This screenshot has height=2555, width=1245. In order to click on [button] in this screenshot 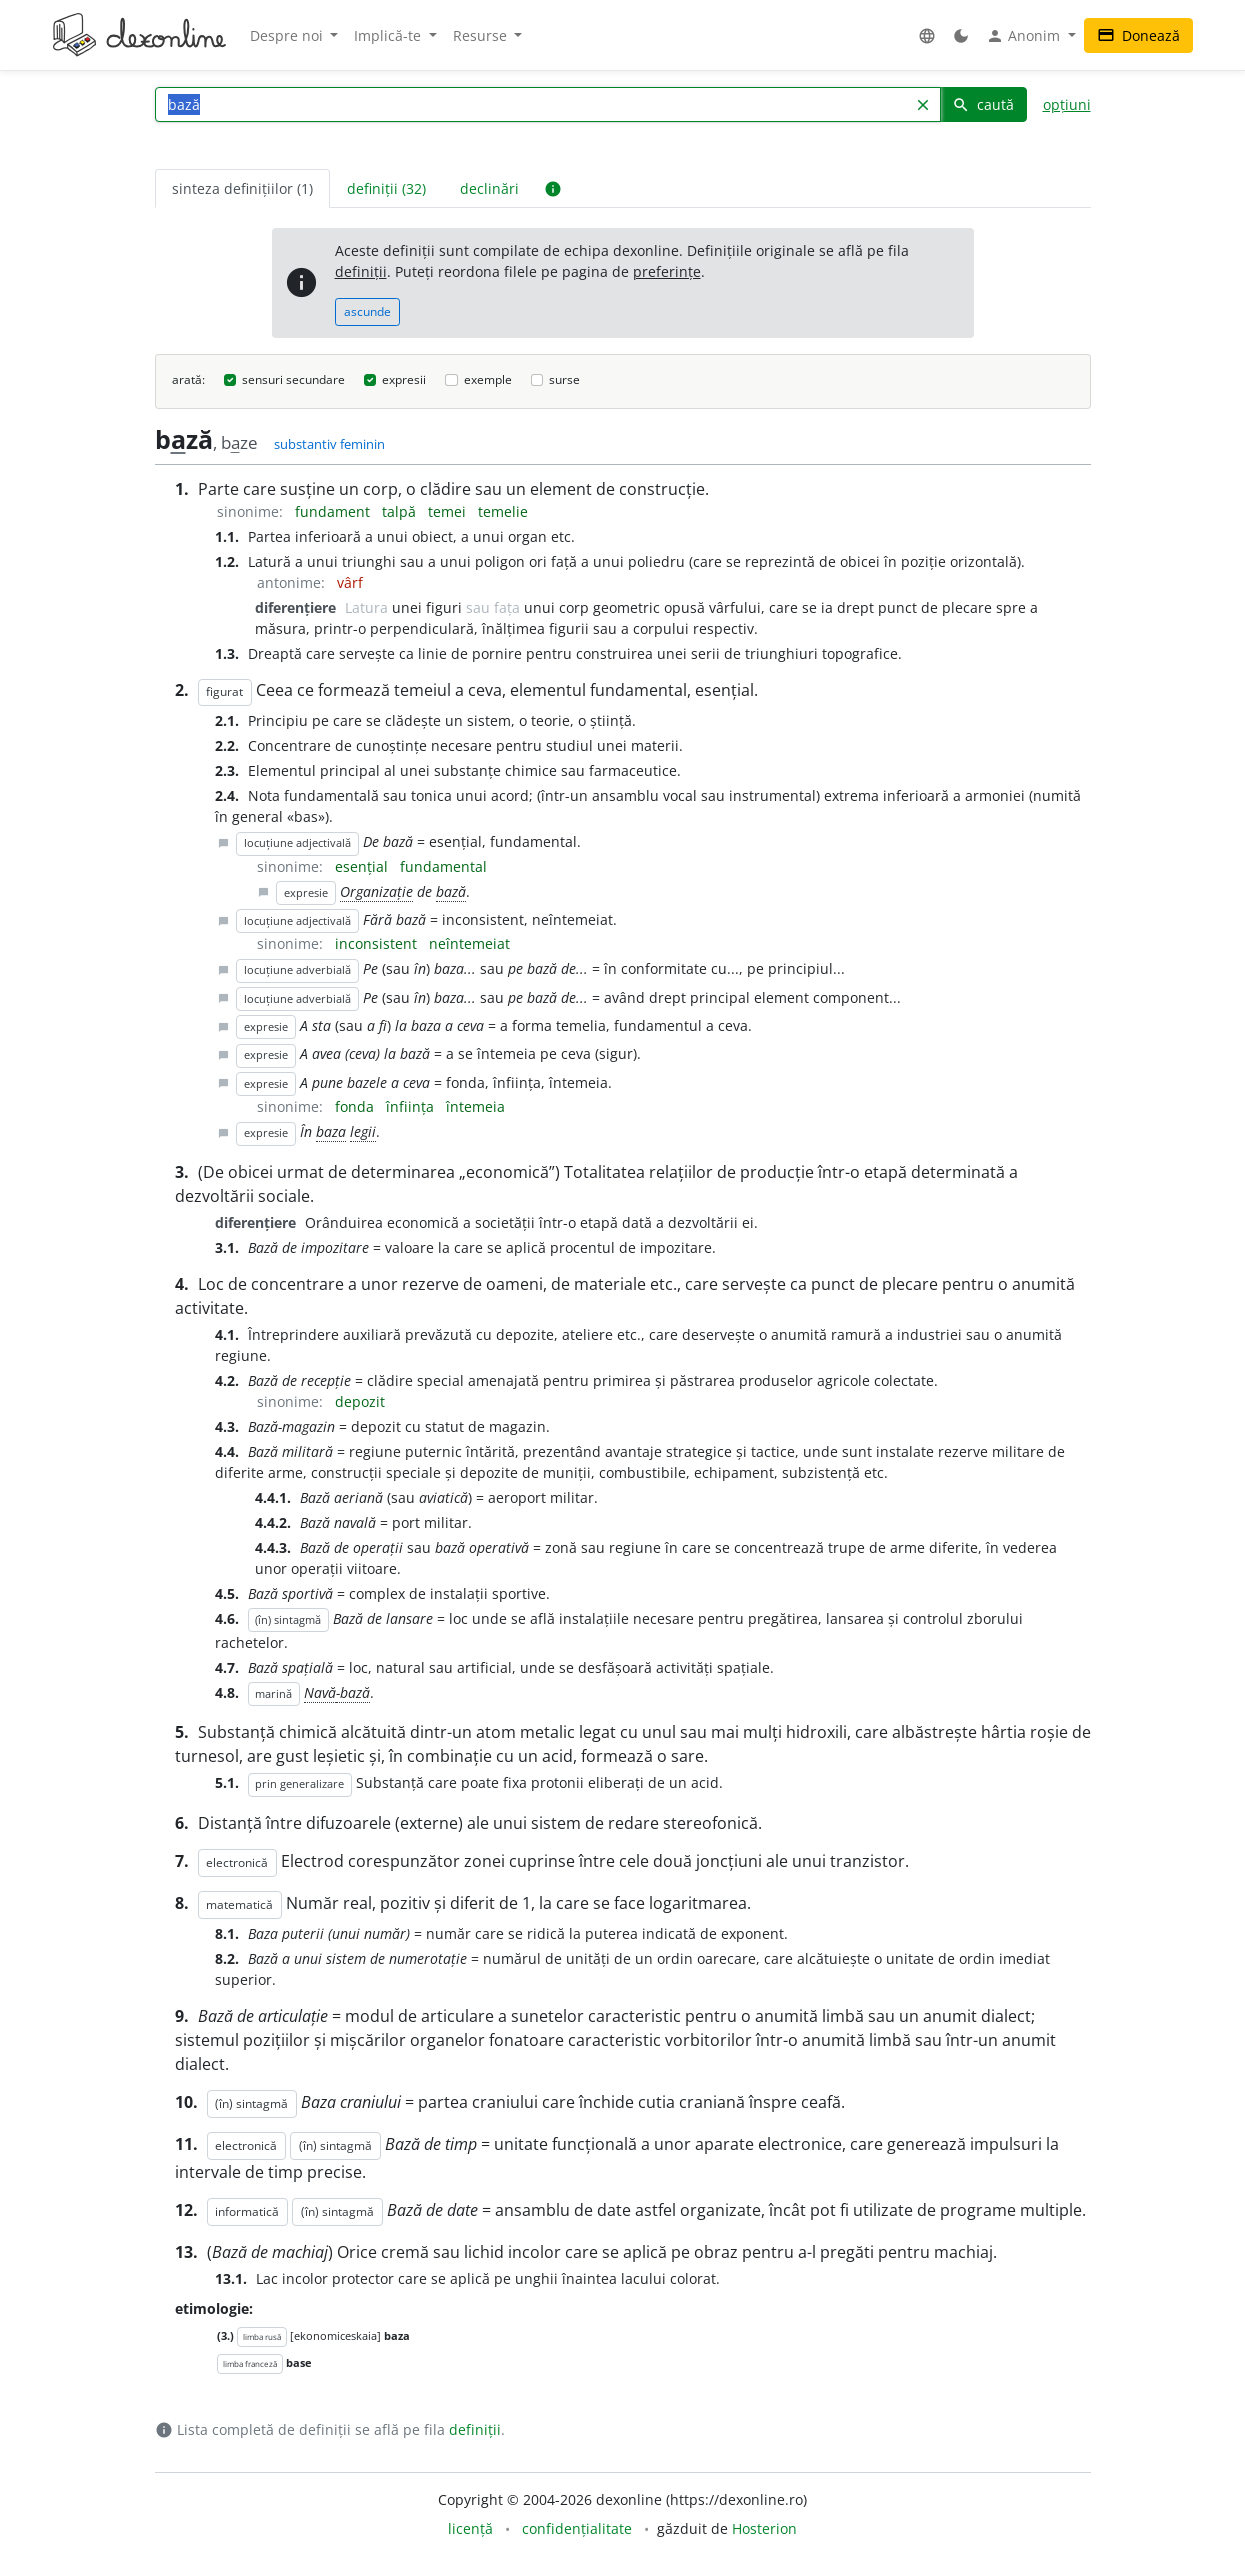, I will do `click(927, 35)`.